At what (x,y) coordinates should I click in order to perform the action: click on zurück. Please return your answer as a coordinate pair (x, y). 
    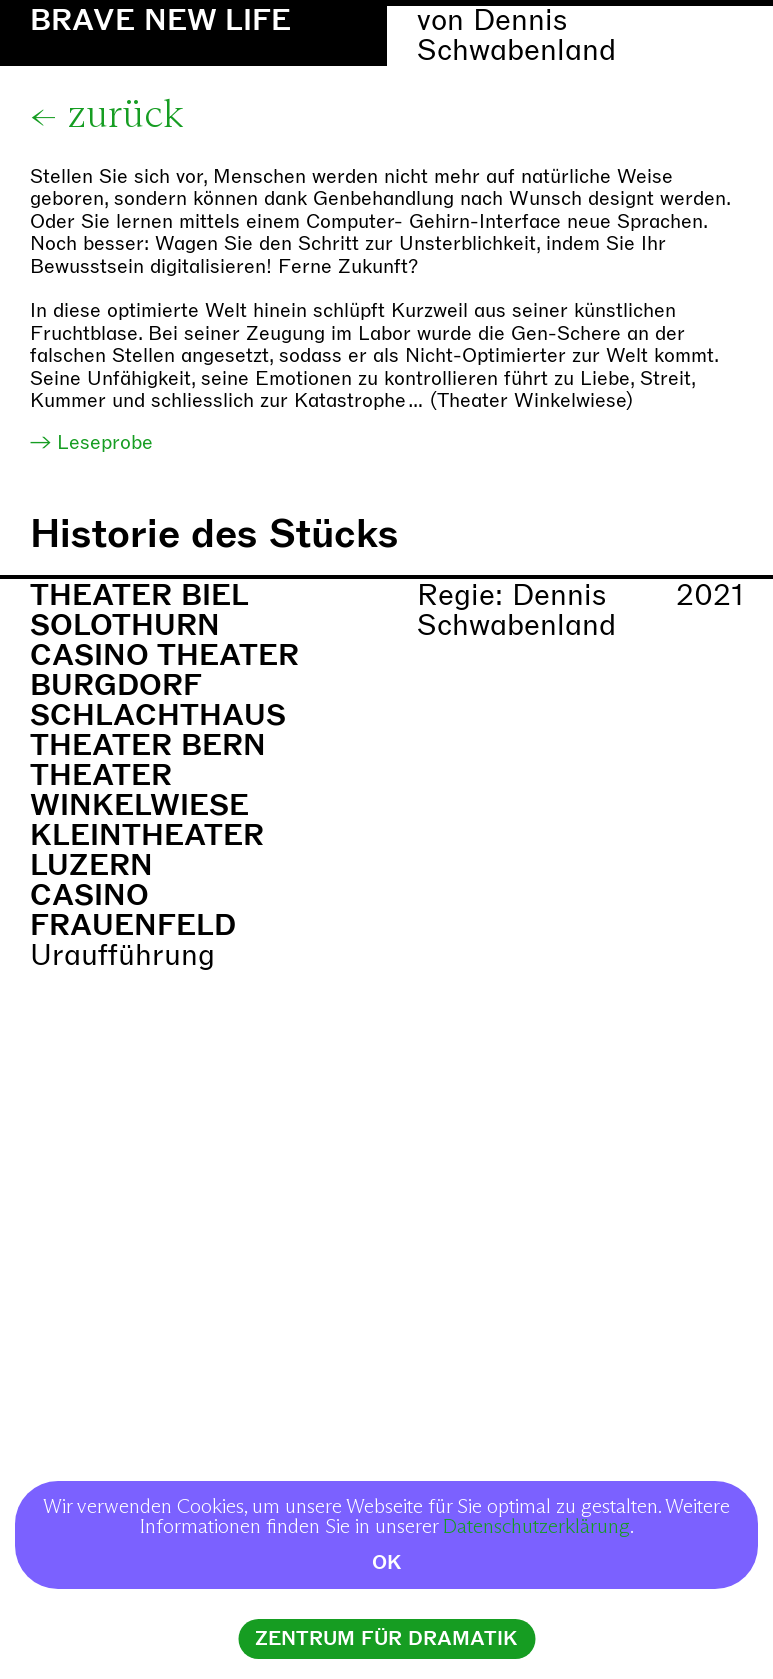
    Looking at the image, I should click on (125, 116).